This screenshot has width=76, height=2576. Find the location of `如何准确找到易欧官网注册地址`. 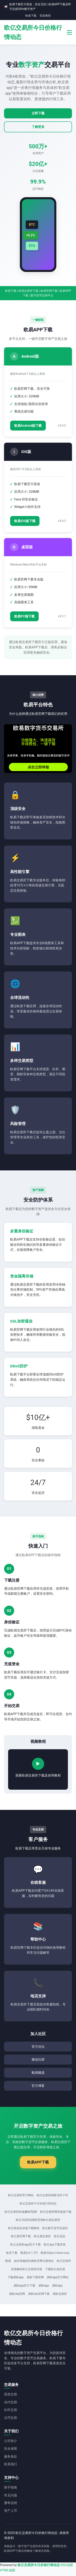

如何准确找到易欧官网注册地址 is located at coordinates (34, 2261).